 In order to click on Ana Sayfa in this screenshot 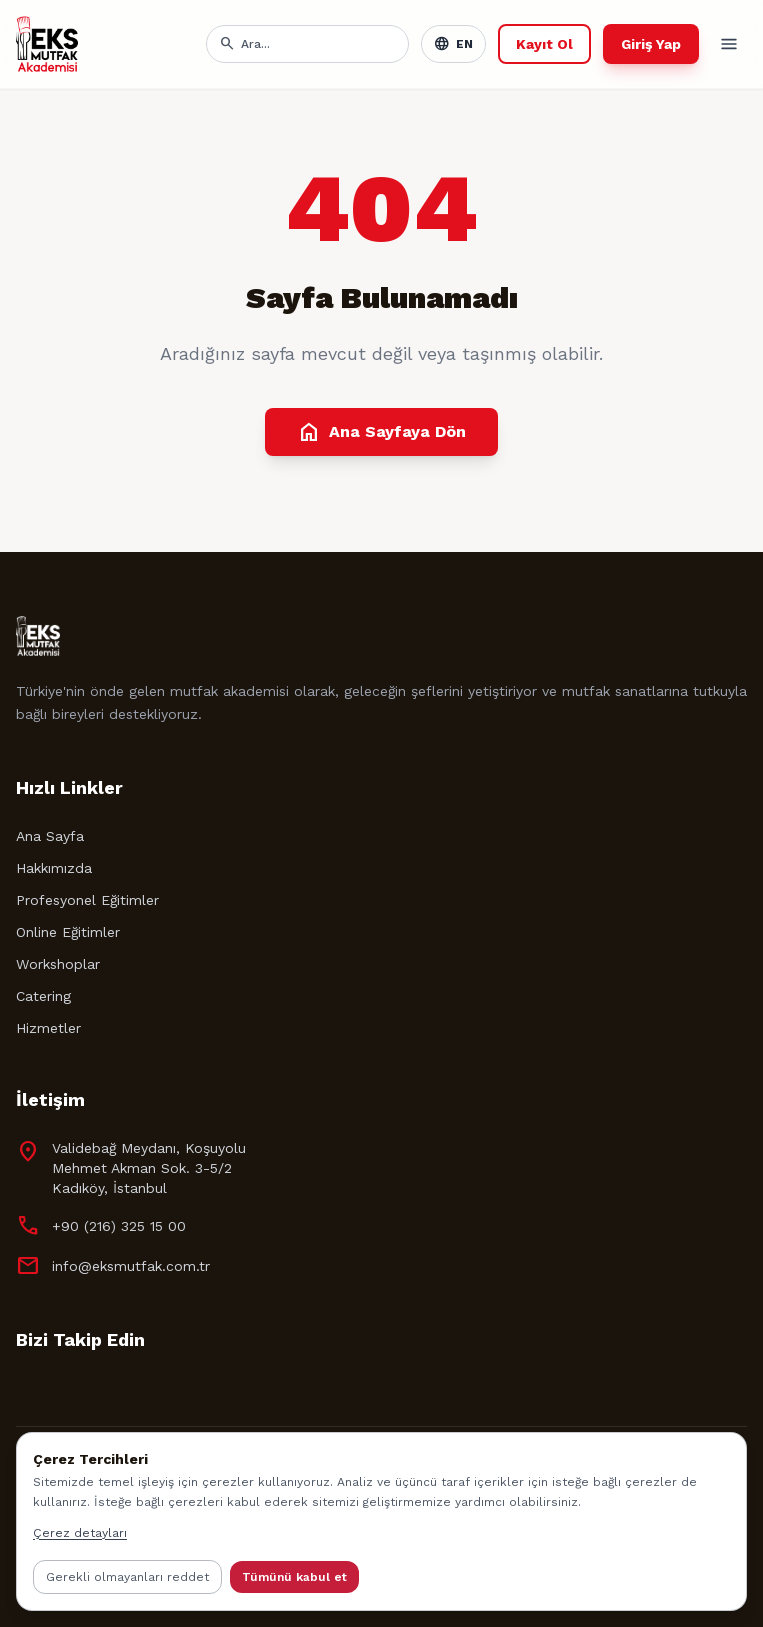, I will do `click(50, 836)`.